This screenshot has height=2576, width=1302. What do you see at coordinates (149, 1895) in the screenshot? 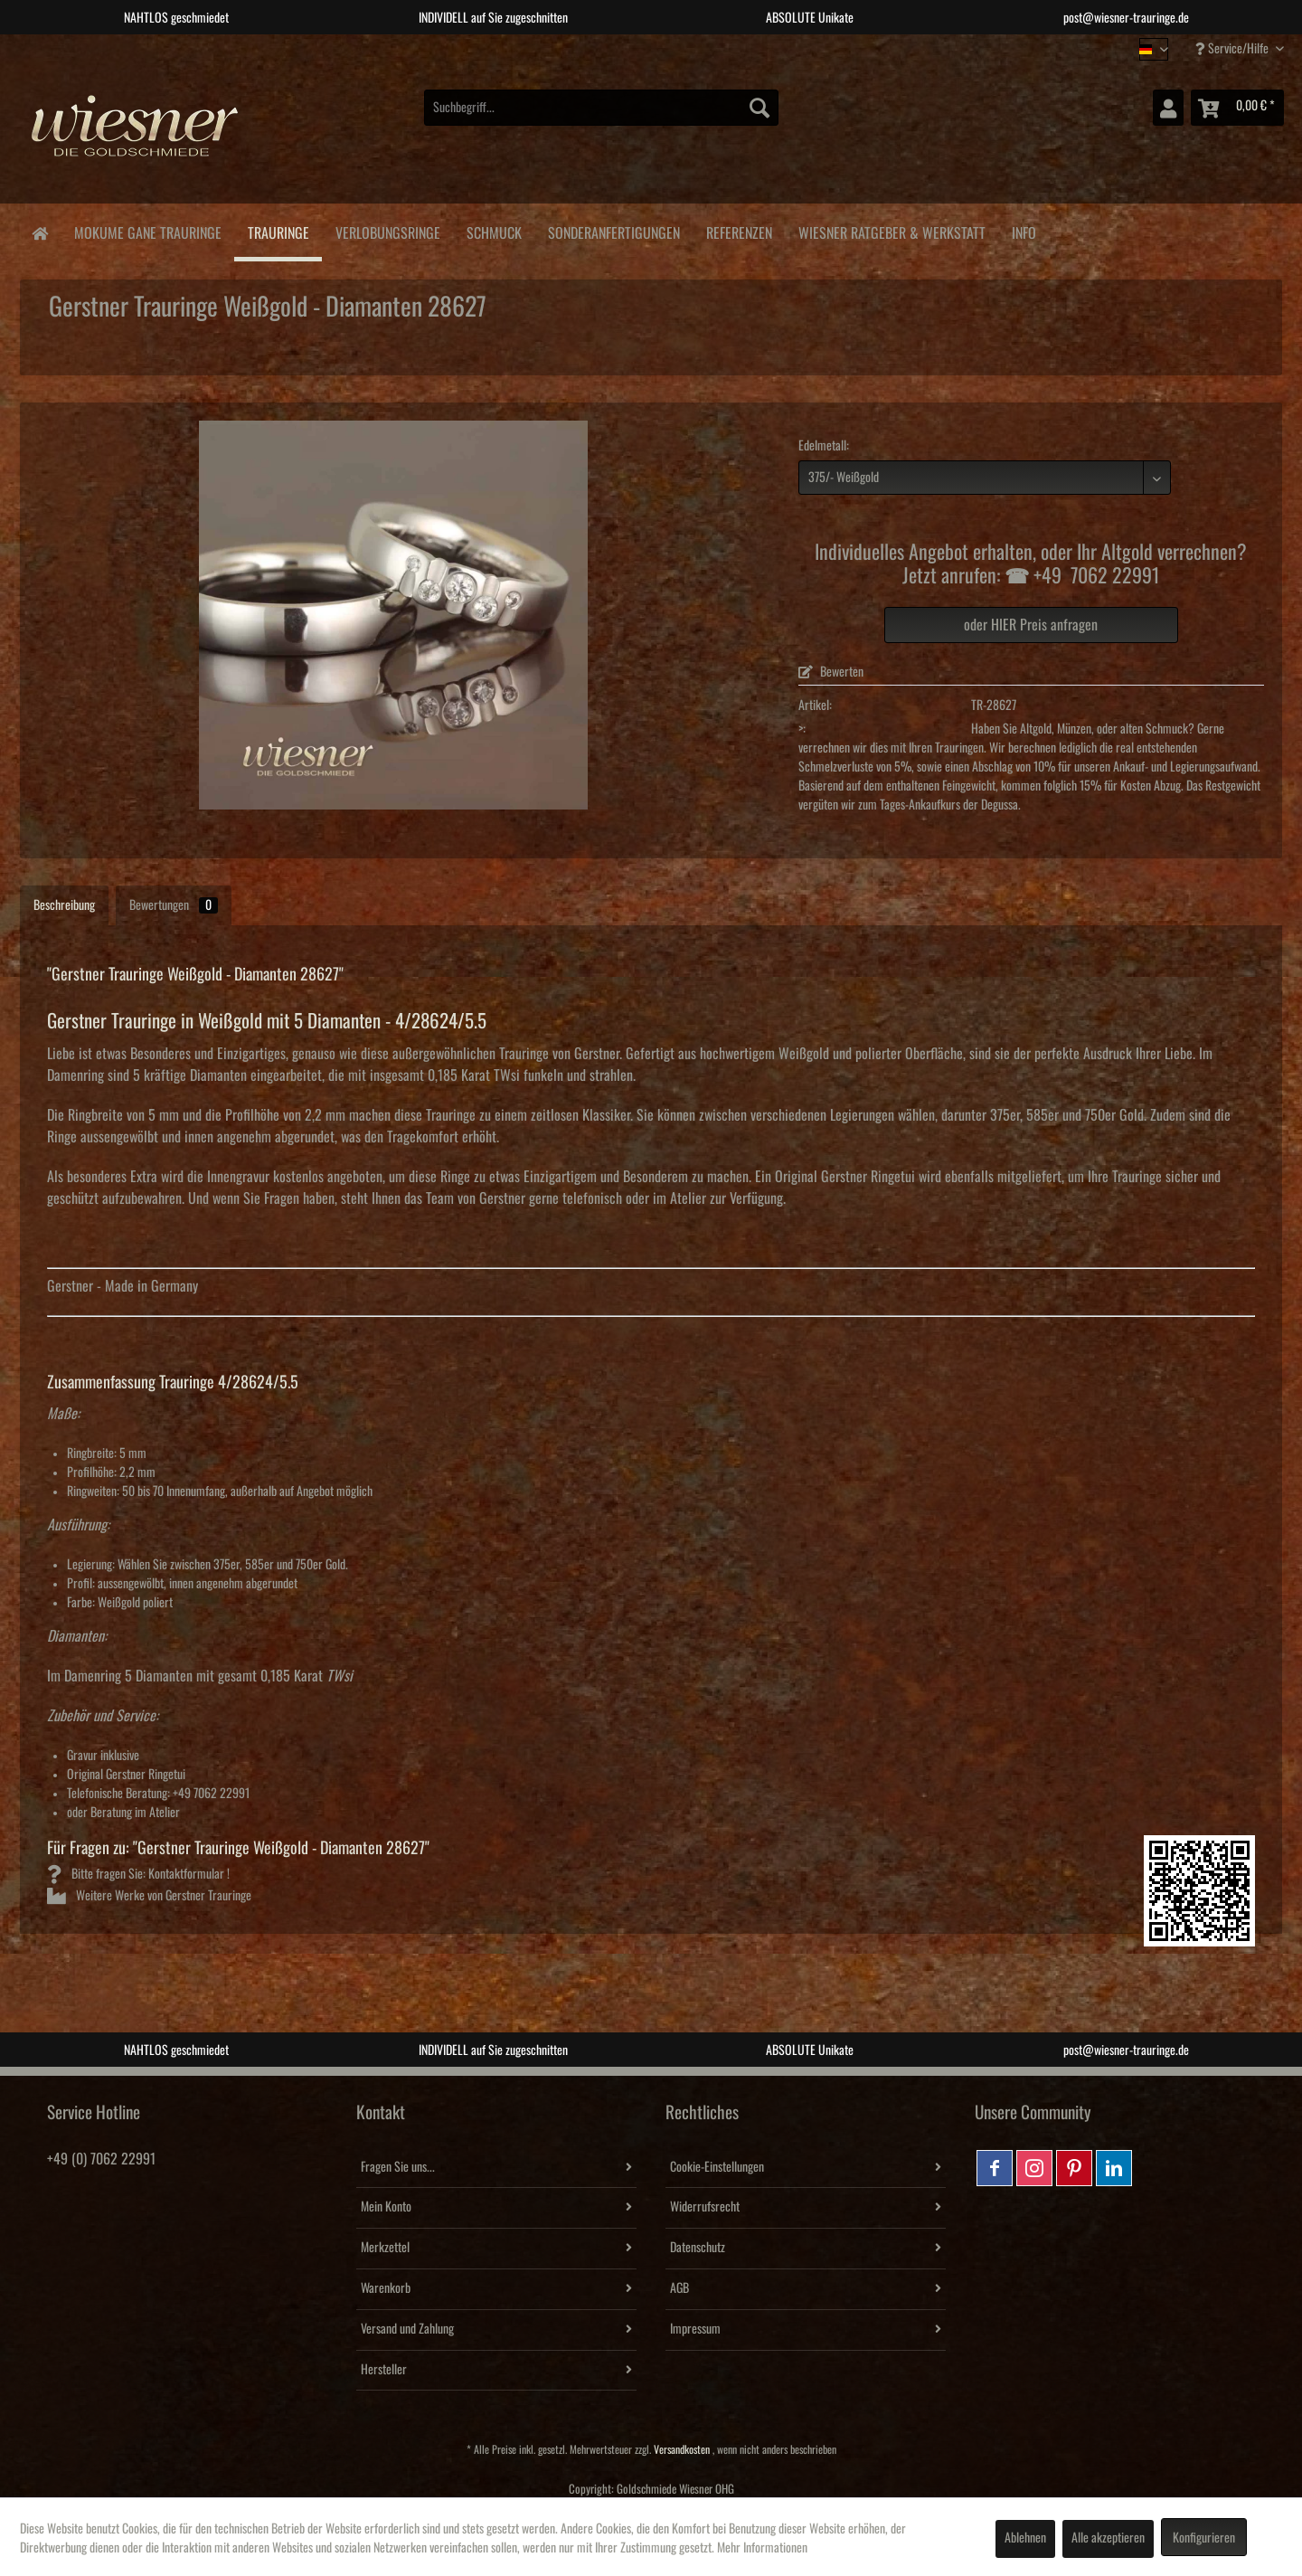
I see `Weitere Werke von Gerstner Trauringe` at bounding box center [149, 1895].